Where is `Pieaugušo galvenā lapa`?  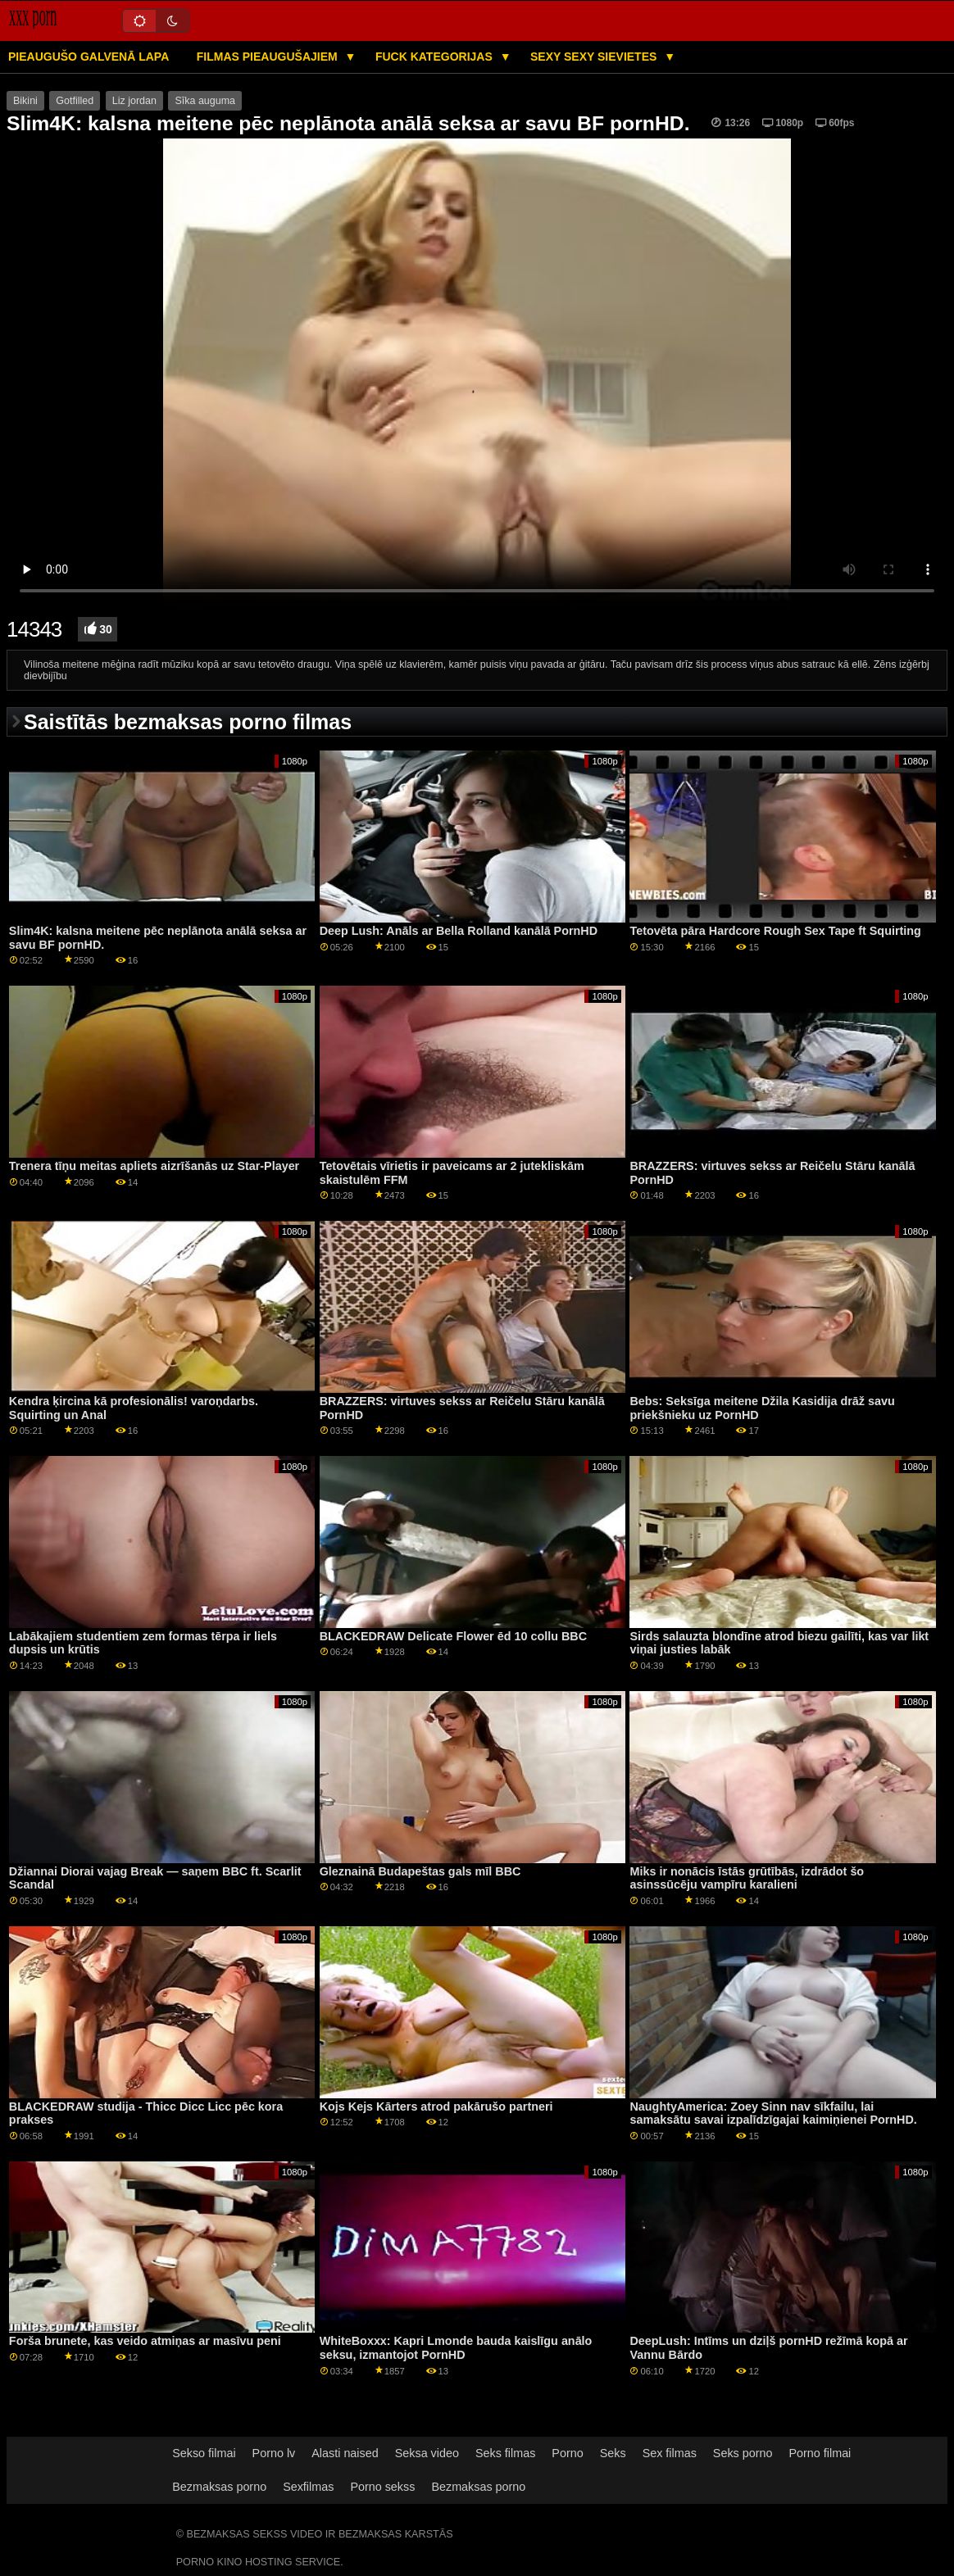
Pieaugušo galvenā lapa is located at coordinates (88, 56).